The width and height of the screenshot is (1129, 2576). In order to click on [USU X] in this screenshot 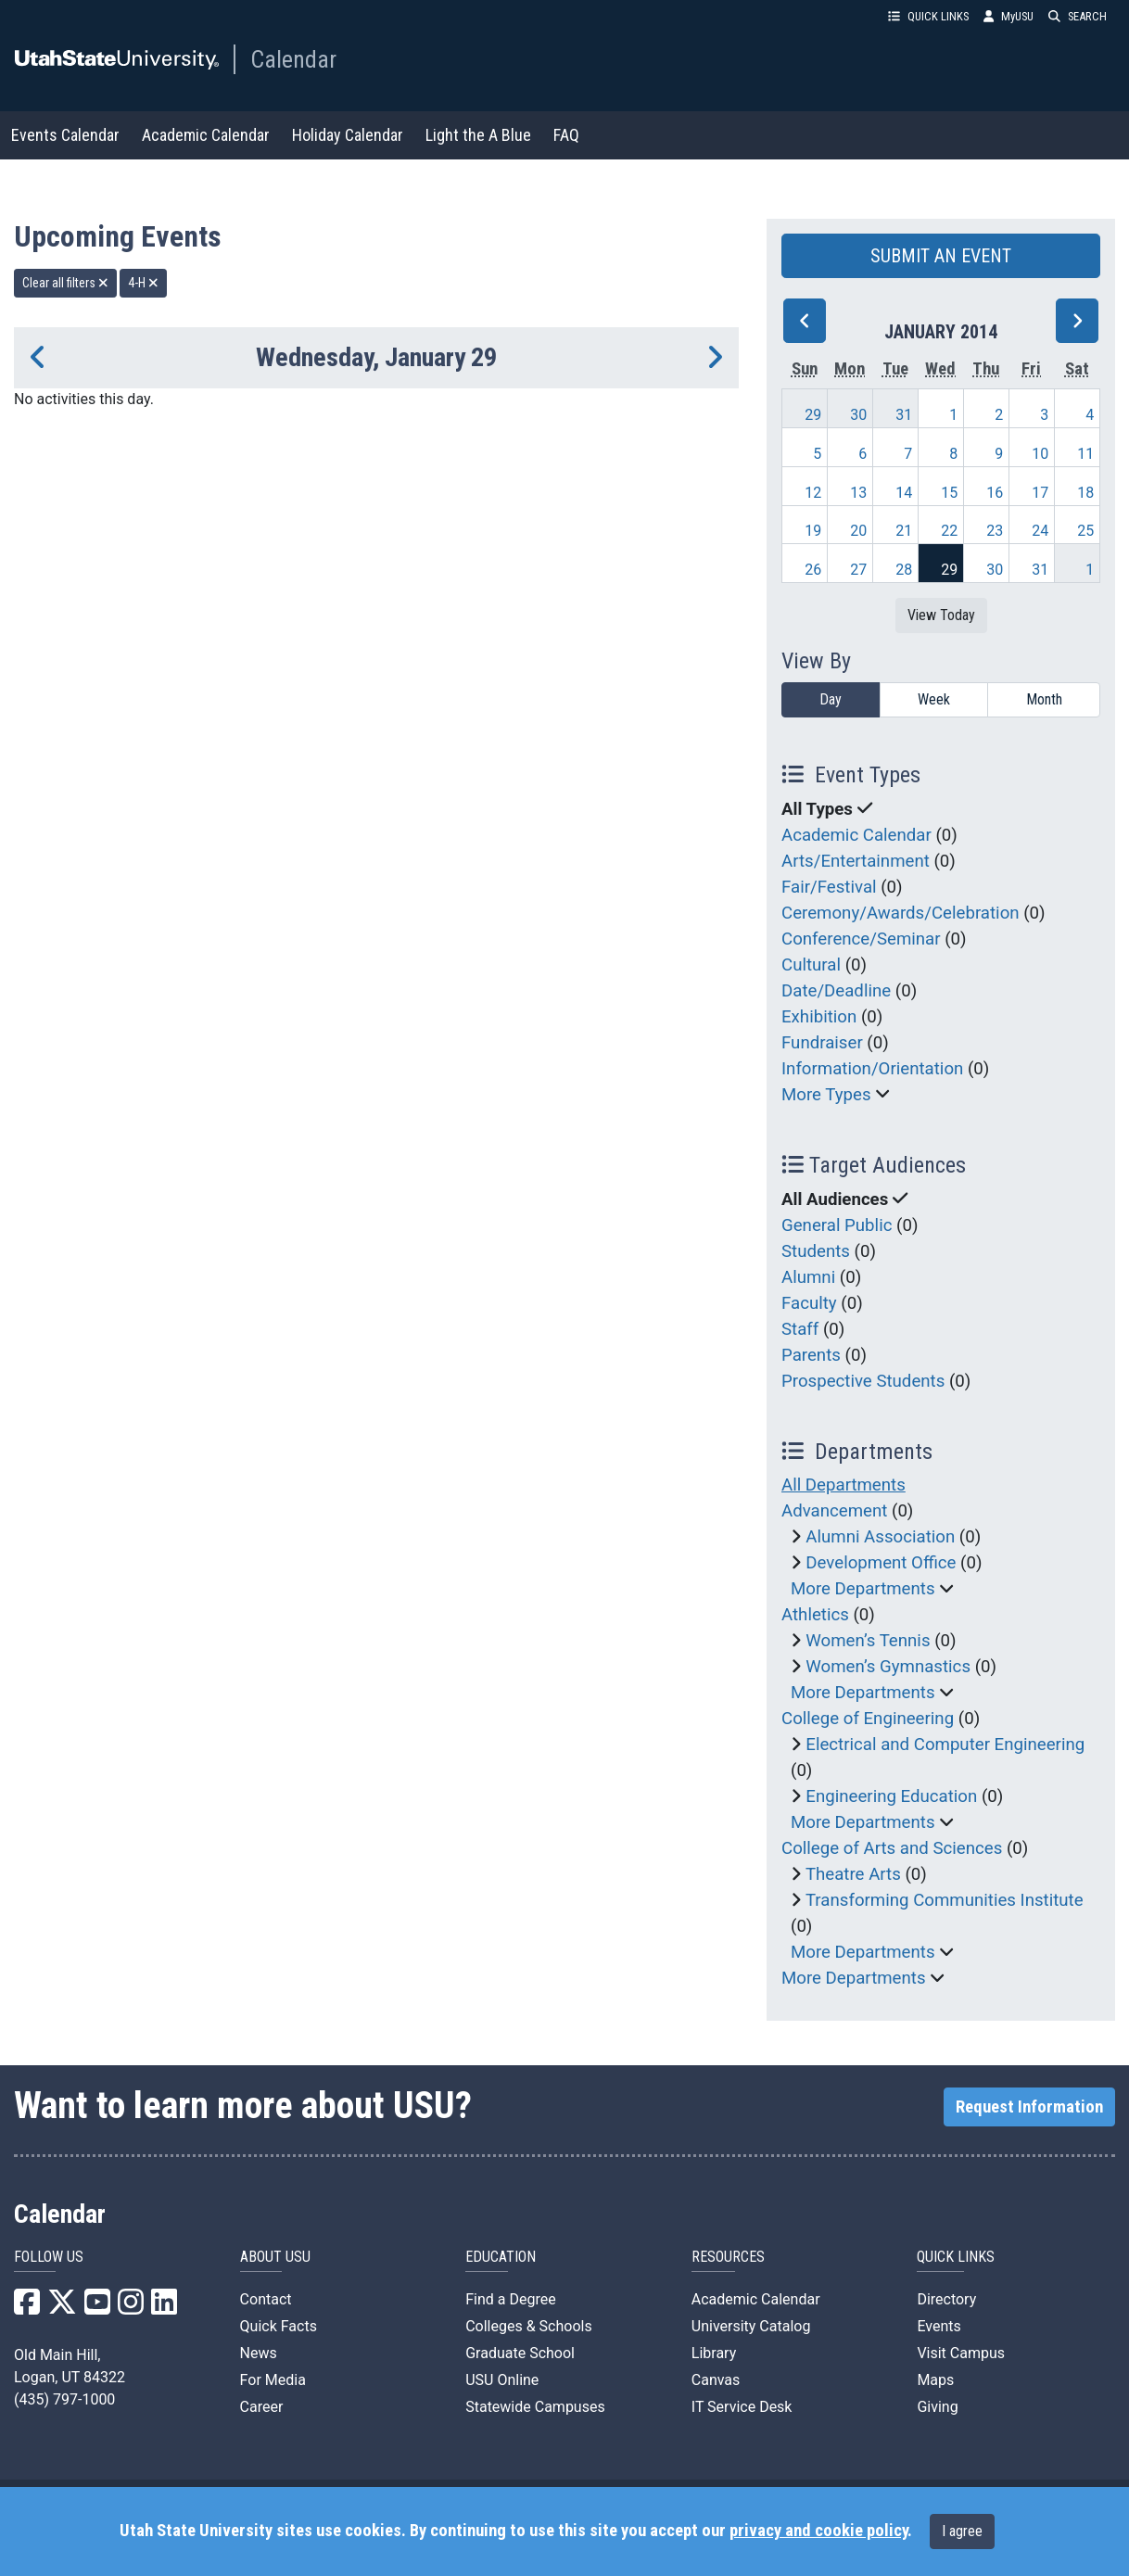, I will do `click(62, 2307)`.